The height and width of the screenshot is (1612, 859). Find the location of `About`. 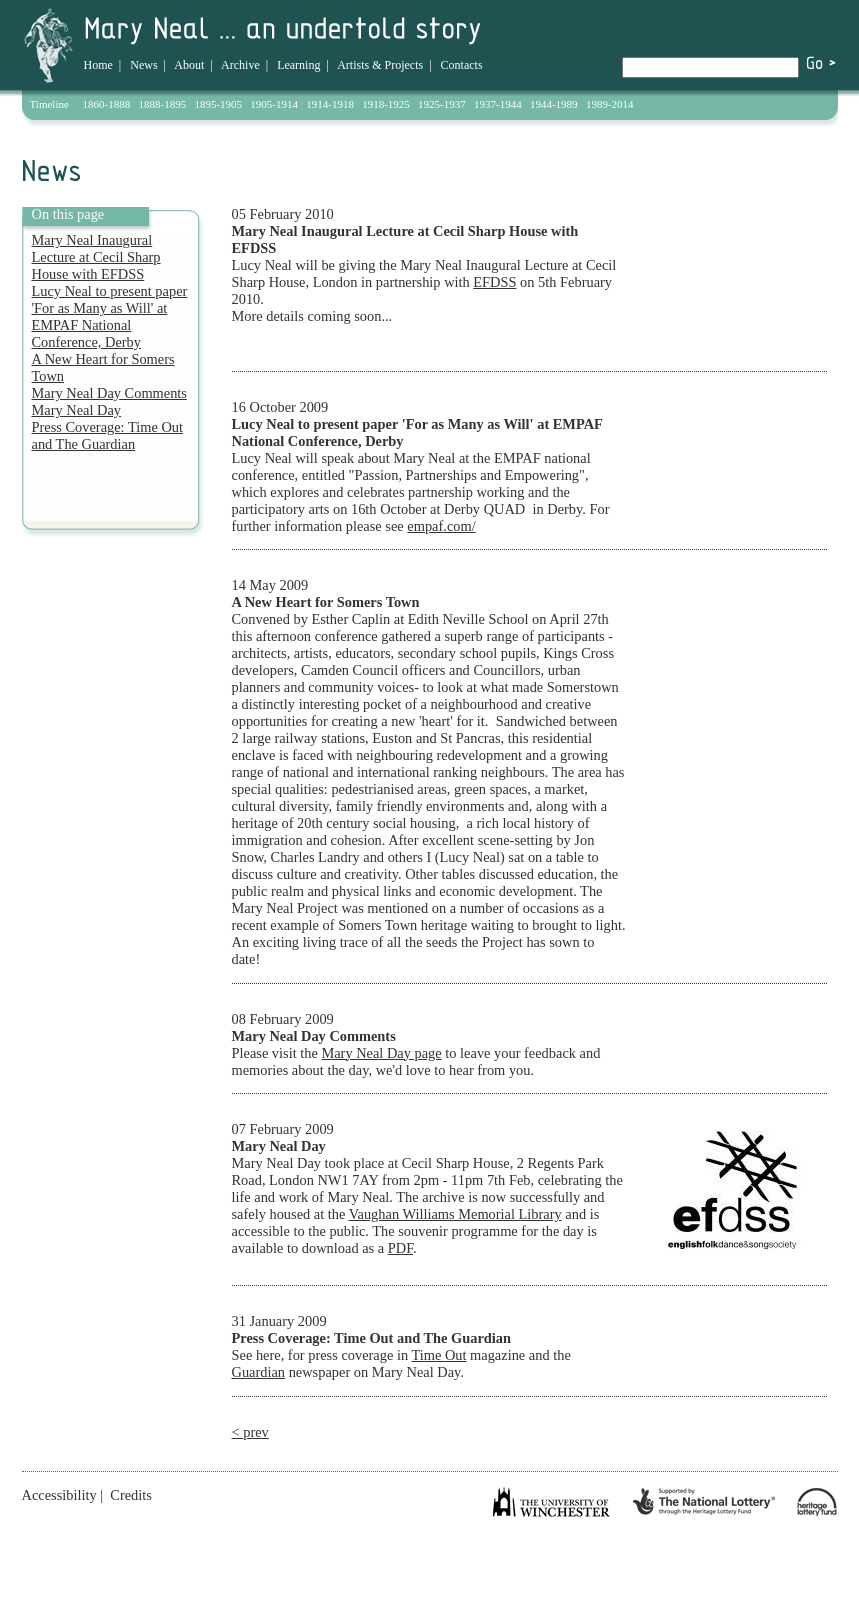

About is located at coordinates (189, 65).